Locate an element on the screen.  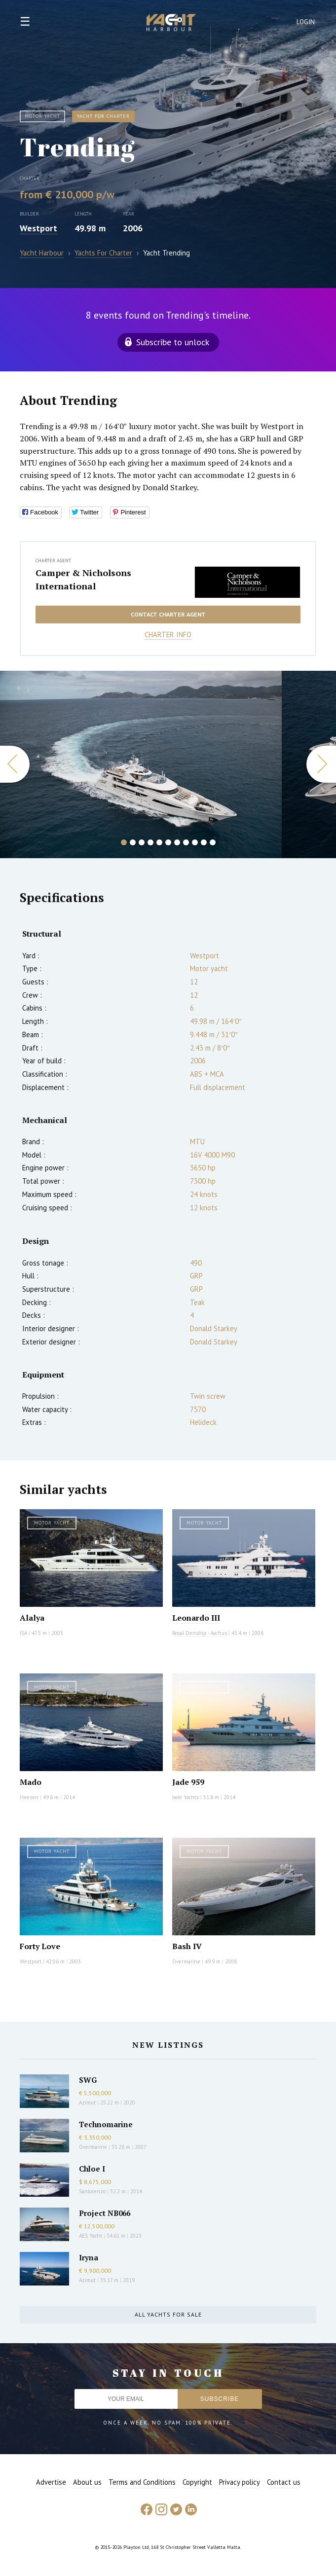
Royal Denship - Aarhus is located at coordinates (199, 1633).